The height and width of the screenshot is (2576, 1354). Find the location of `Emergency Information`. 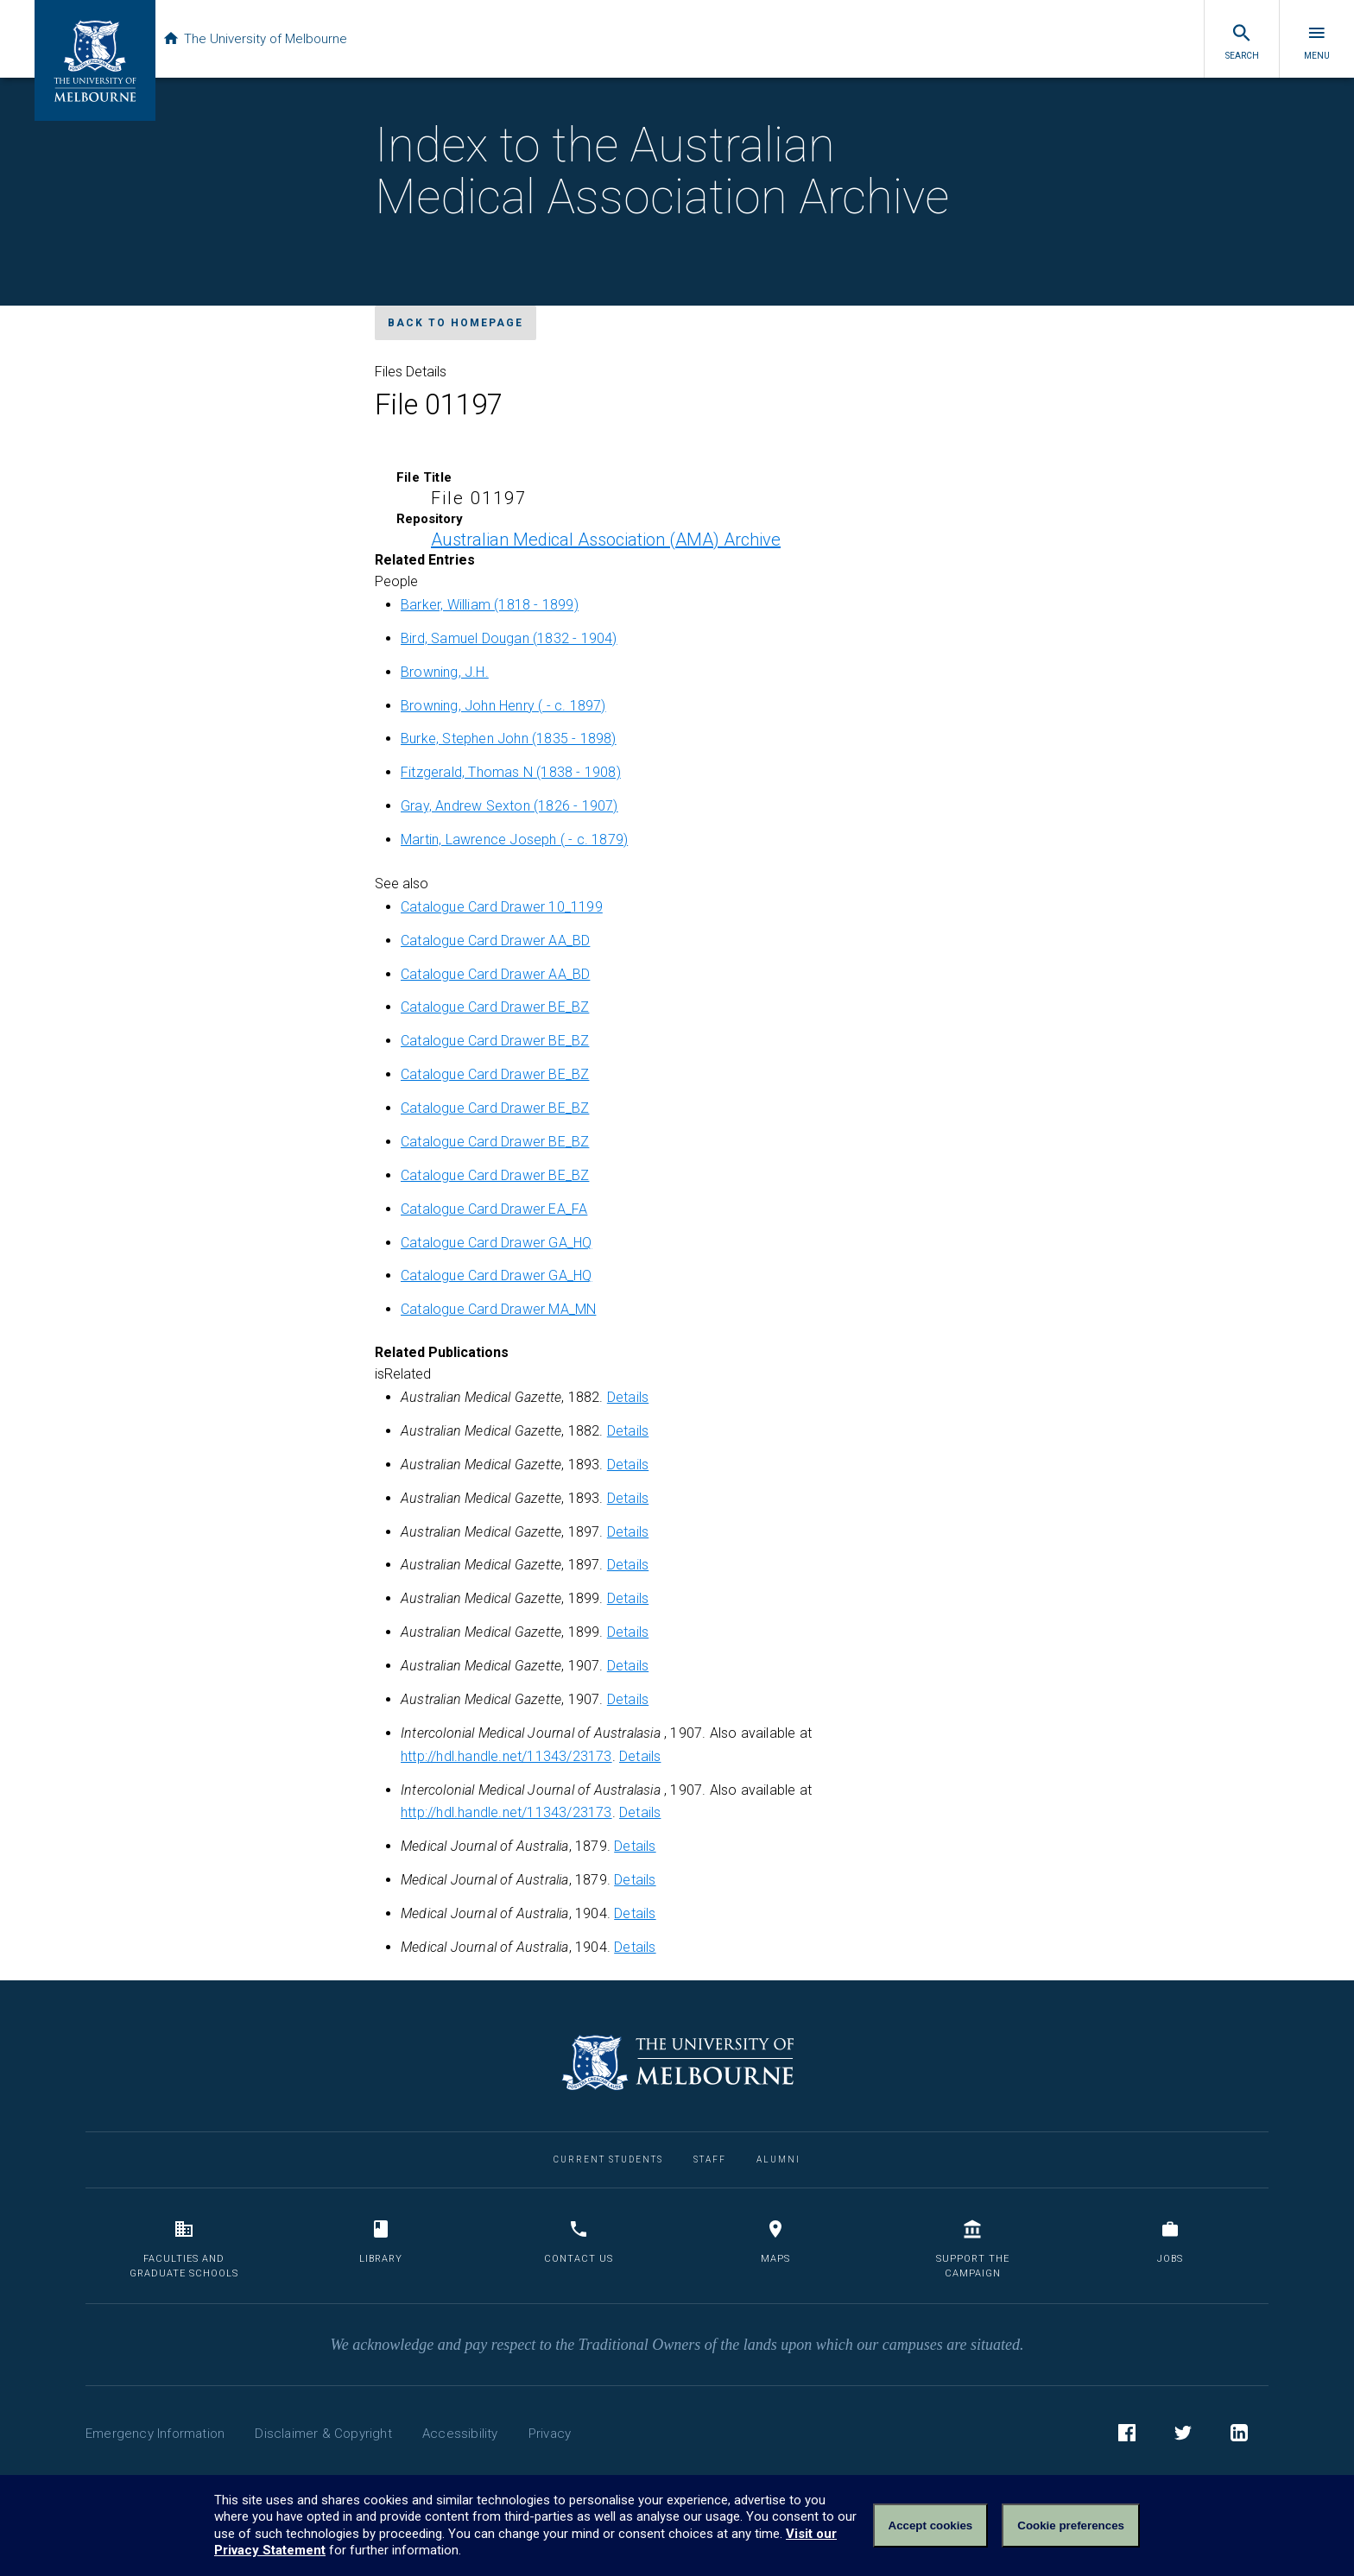

Emergency Information is located at coordinates (155, 2433).